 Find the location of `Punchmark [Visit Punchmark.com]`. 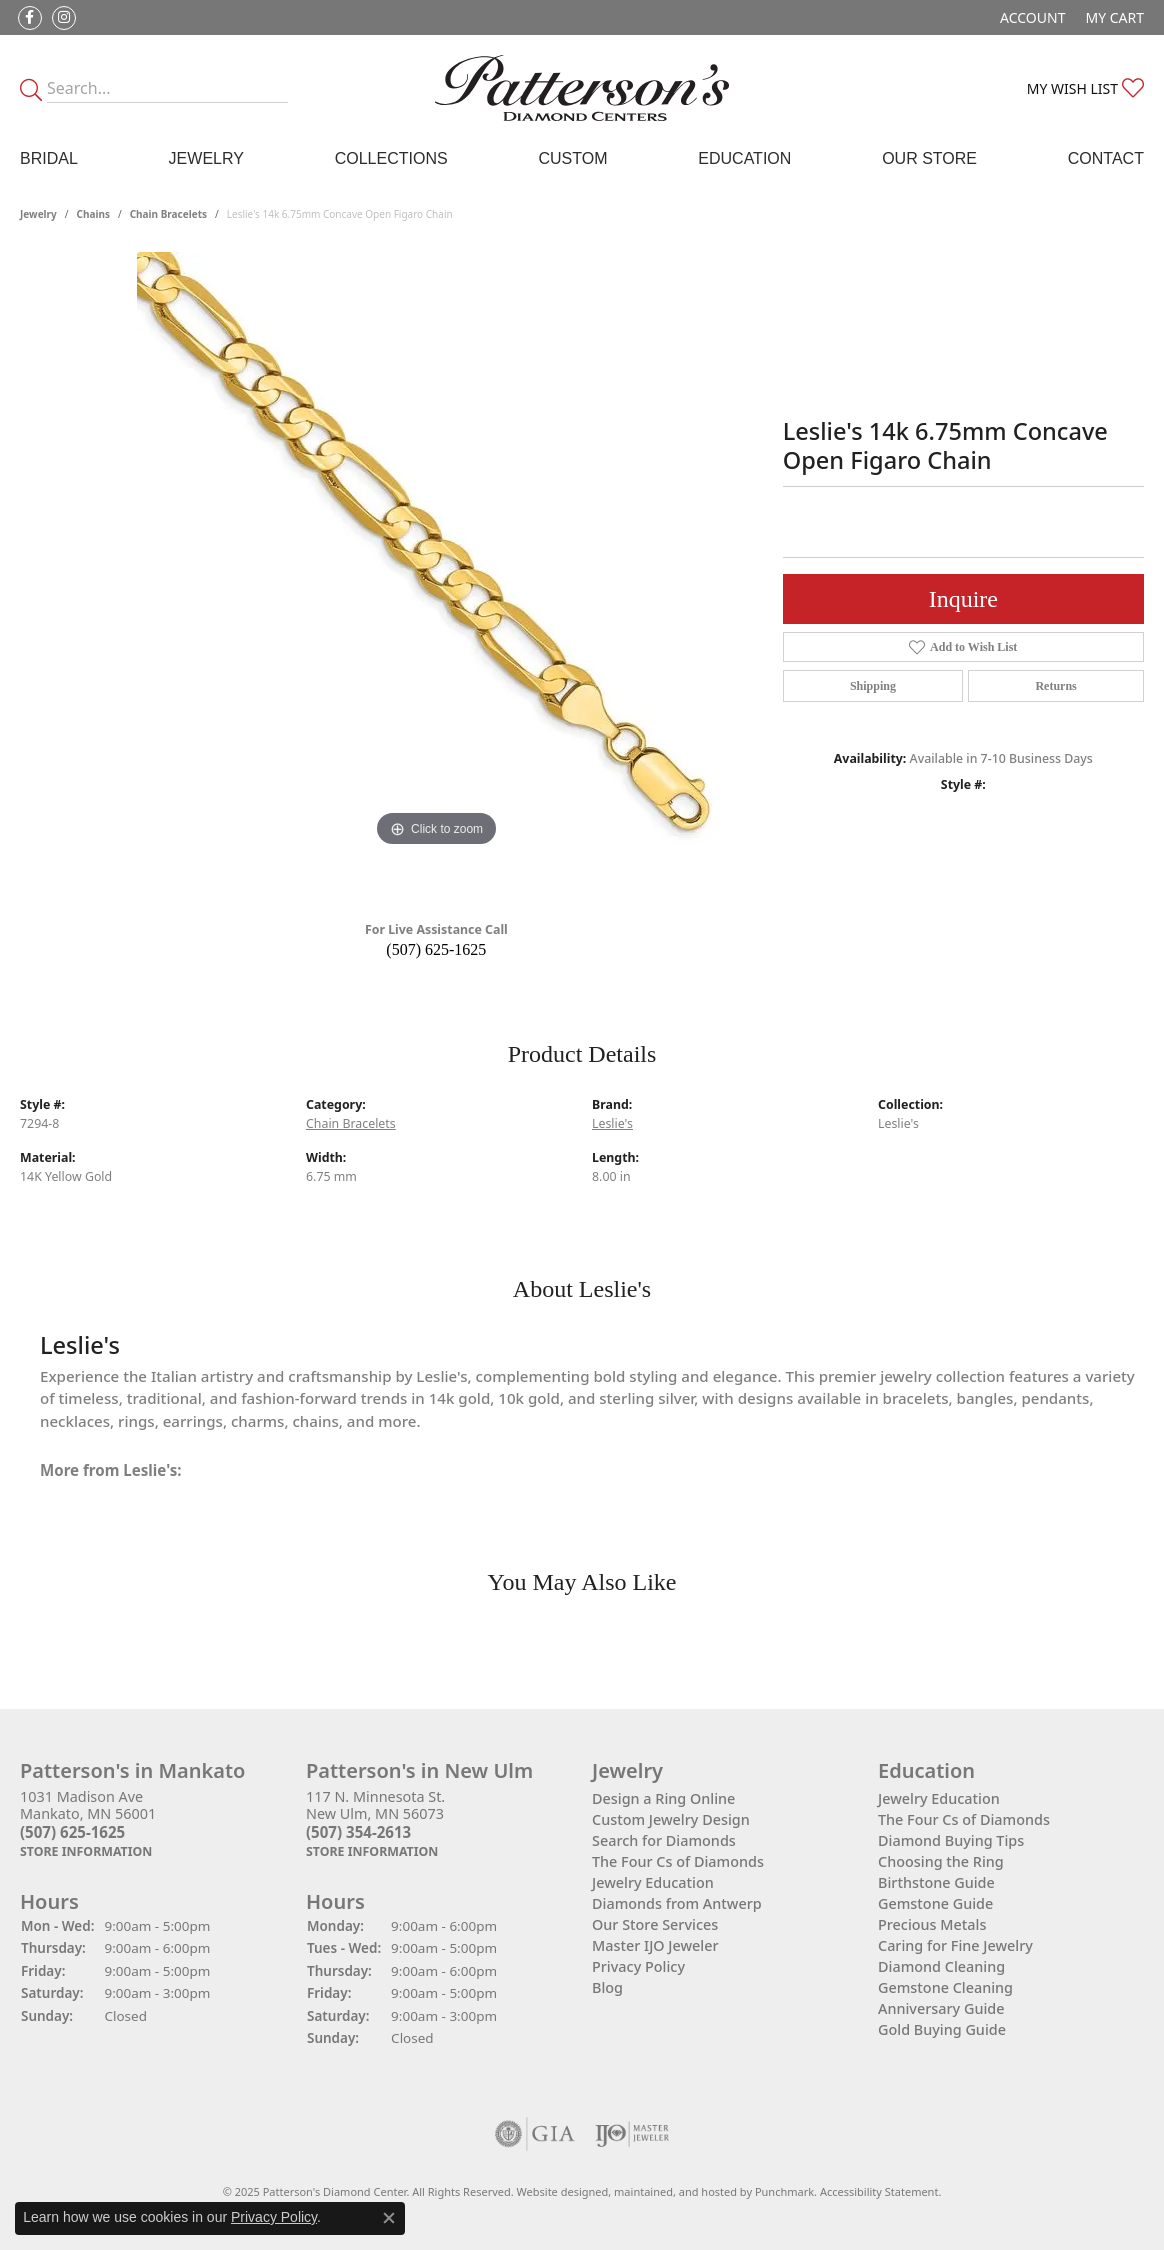

Punchmark [Visit Punchmark.com] is located at coordinates (784, 2191).